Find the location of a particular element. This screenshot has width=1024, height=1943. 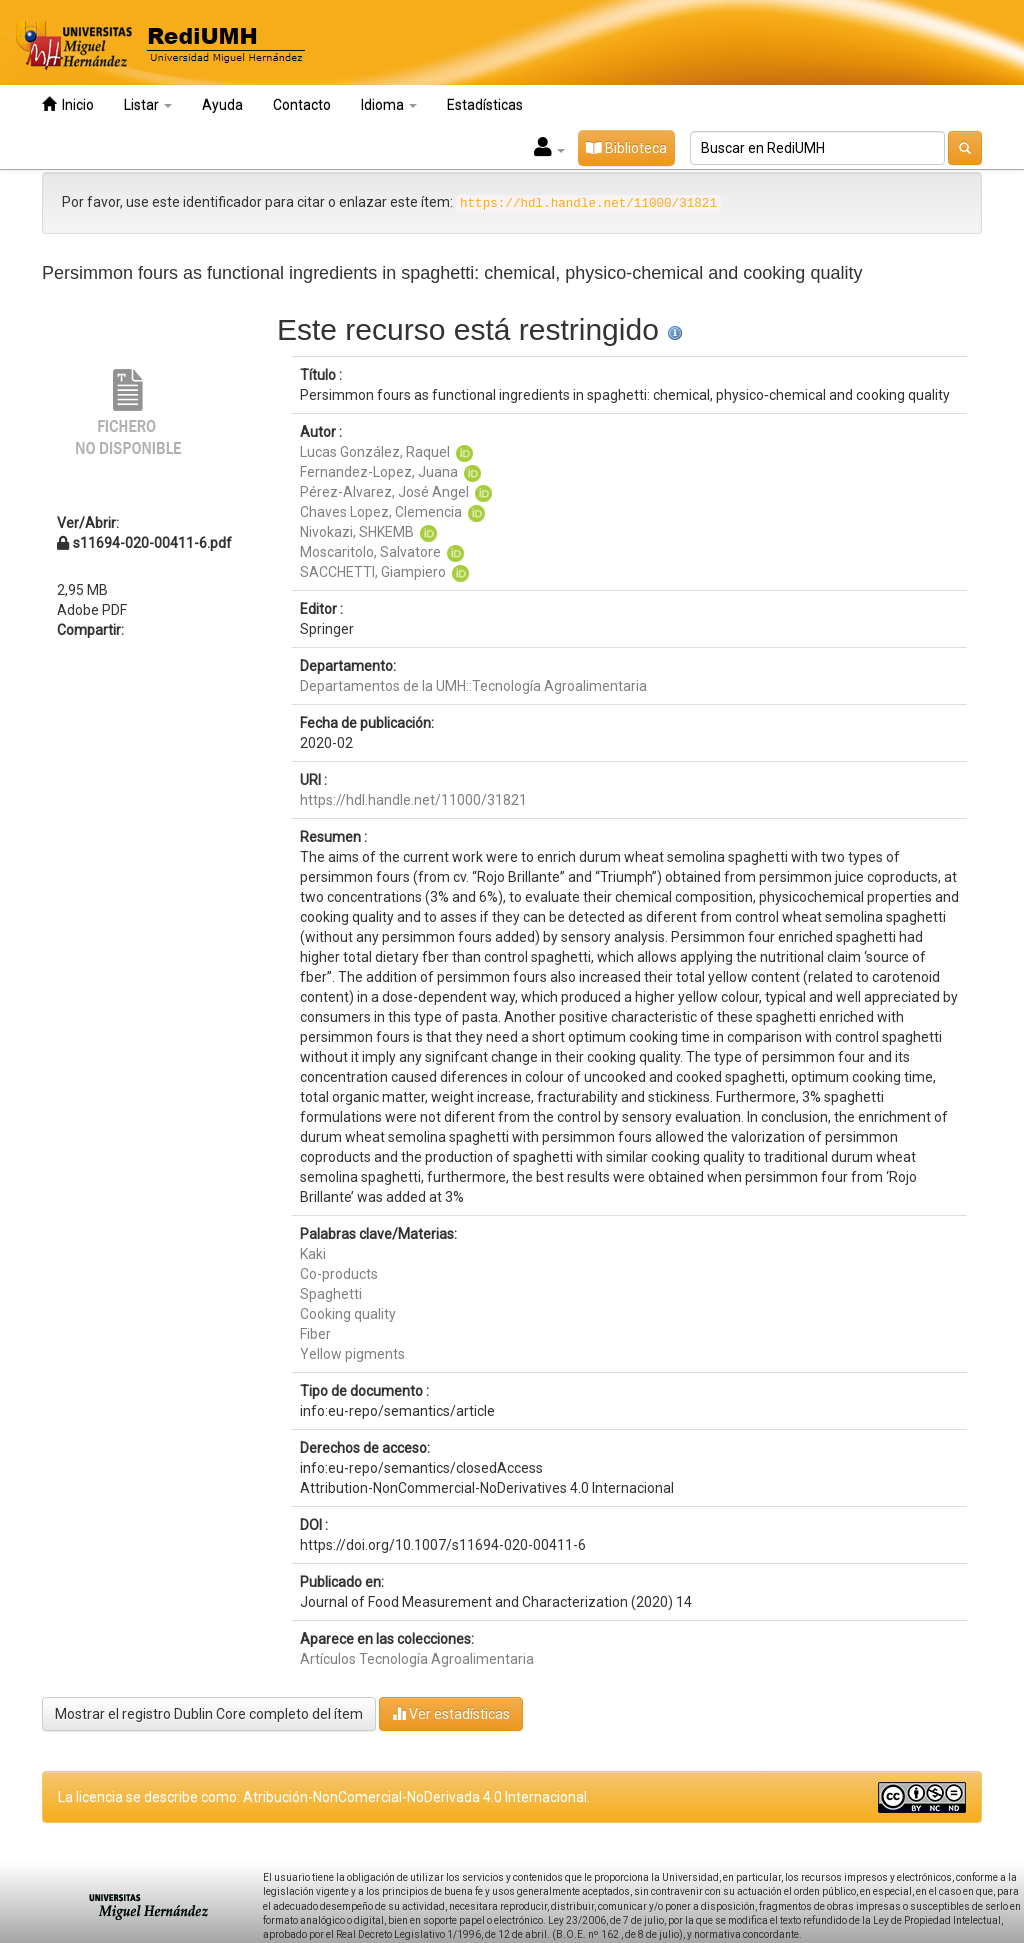

Pérez-Alvarez, José Angel is located at coordinates (384, 492).